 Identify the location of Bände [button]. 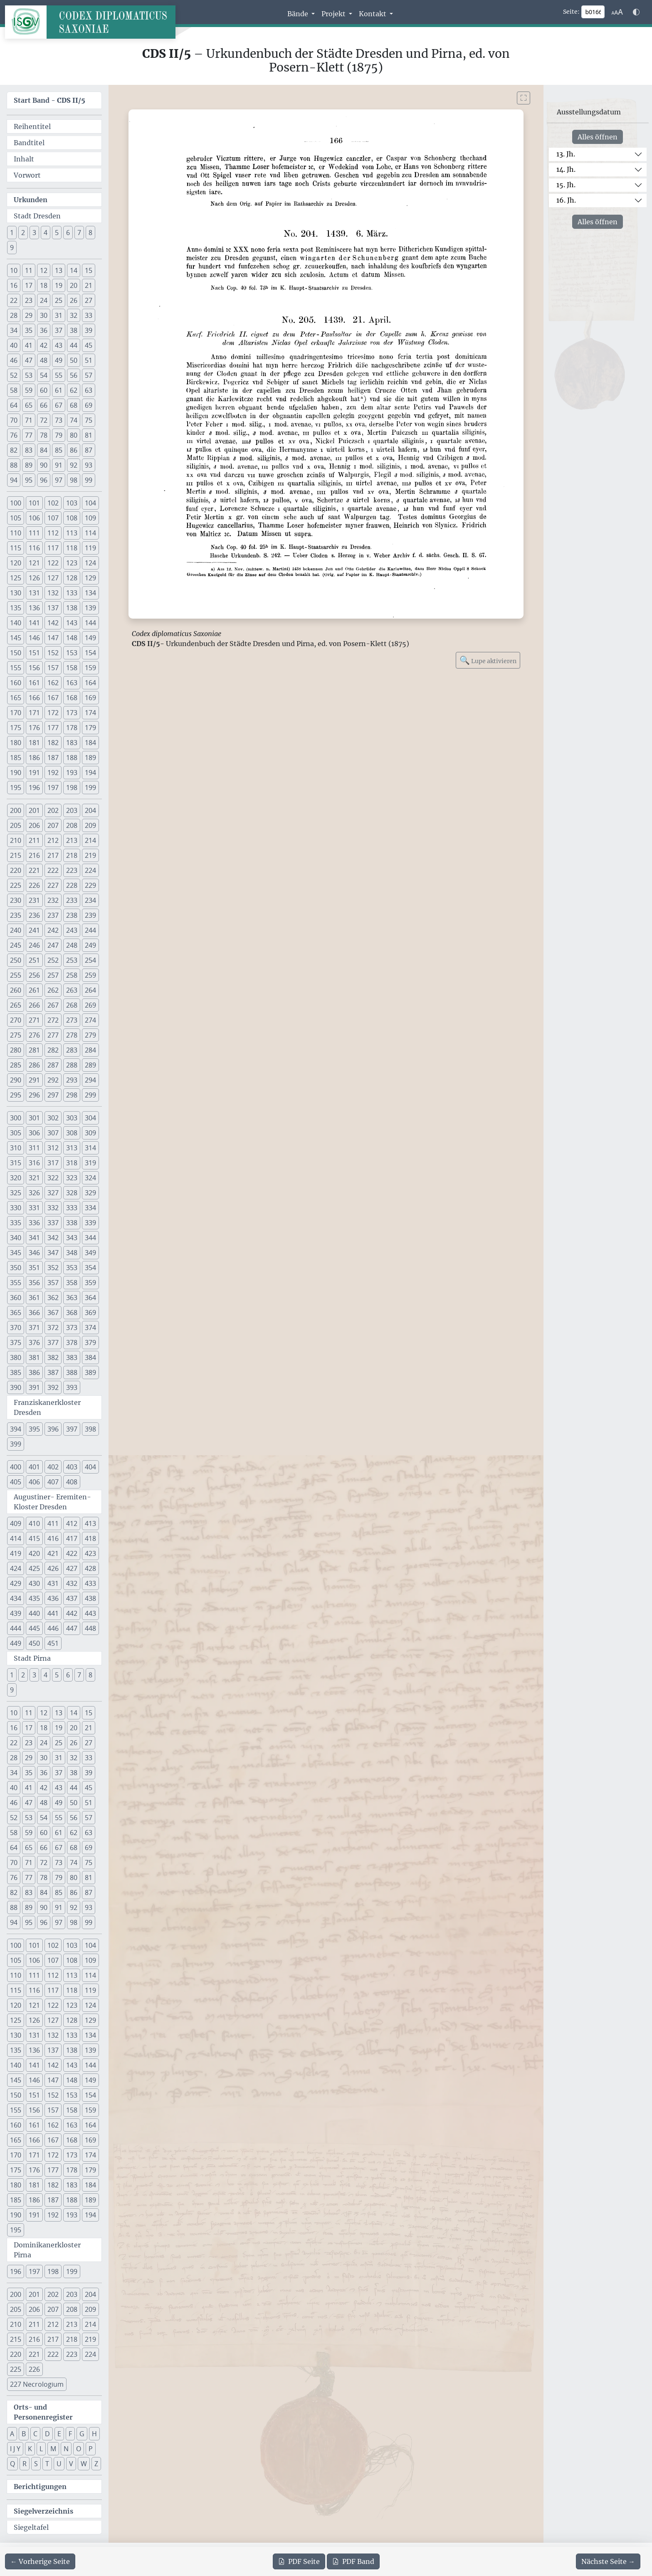
(298, 14).